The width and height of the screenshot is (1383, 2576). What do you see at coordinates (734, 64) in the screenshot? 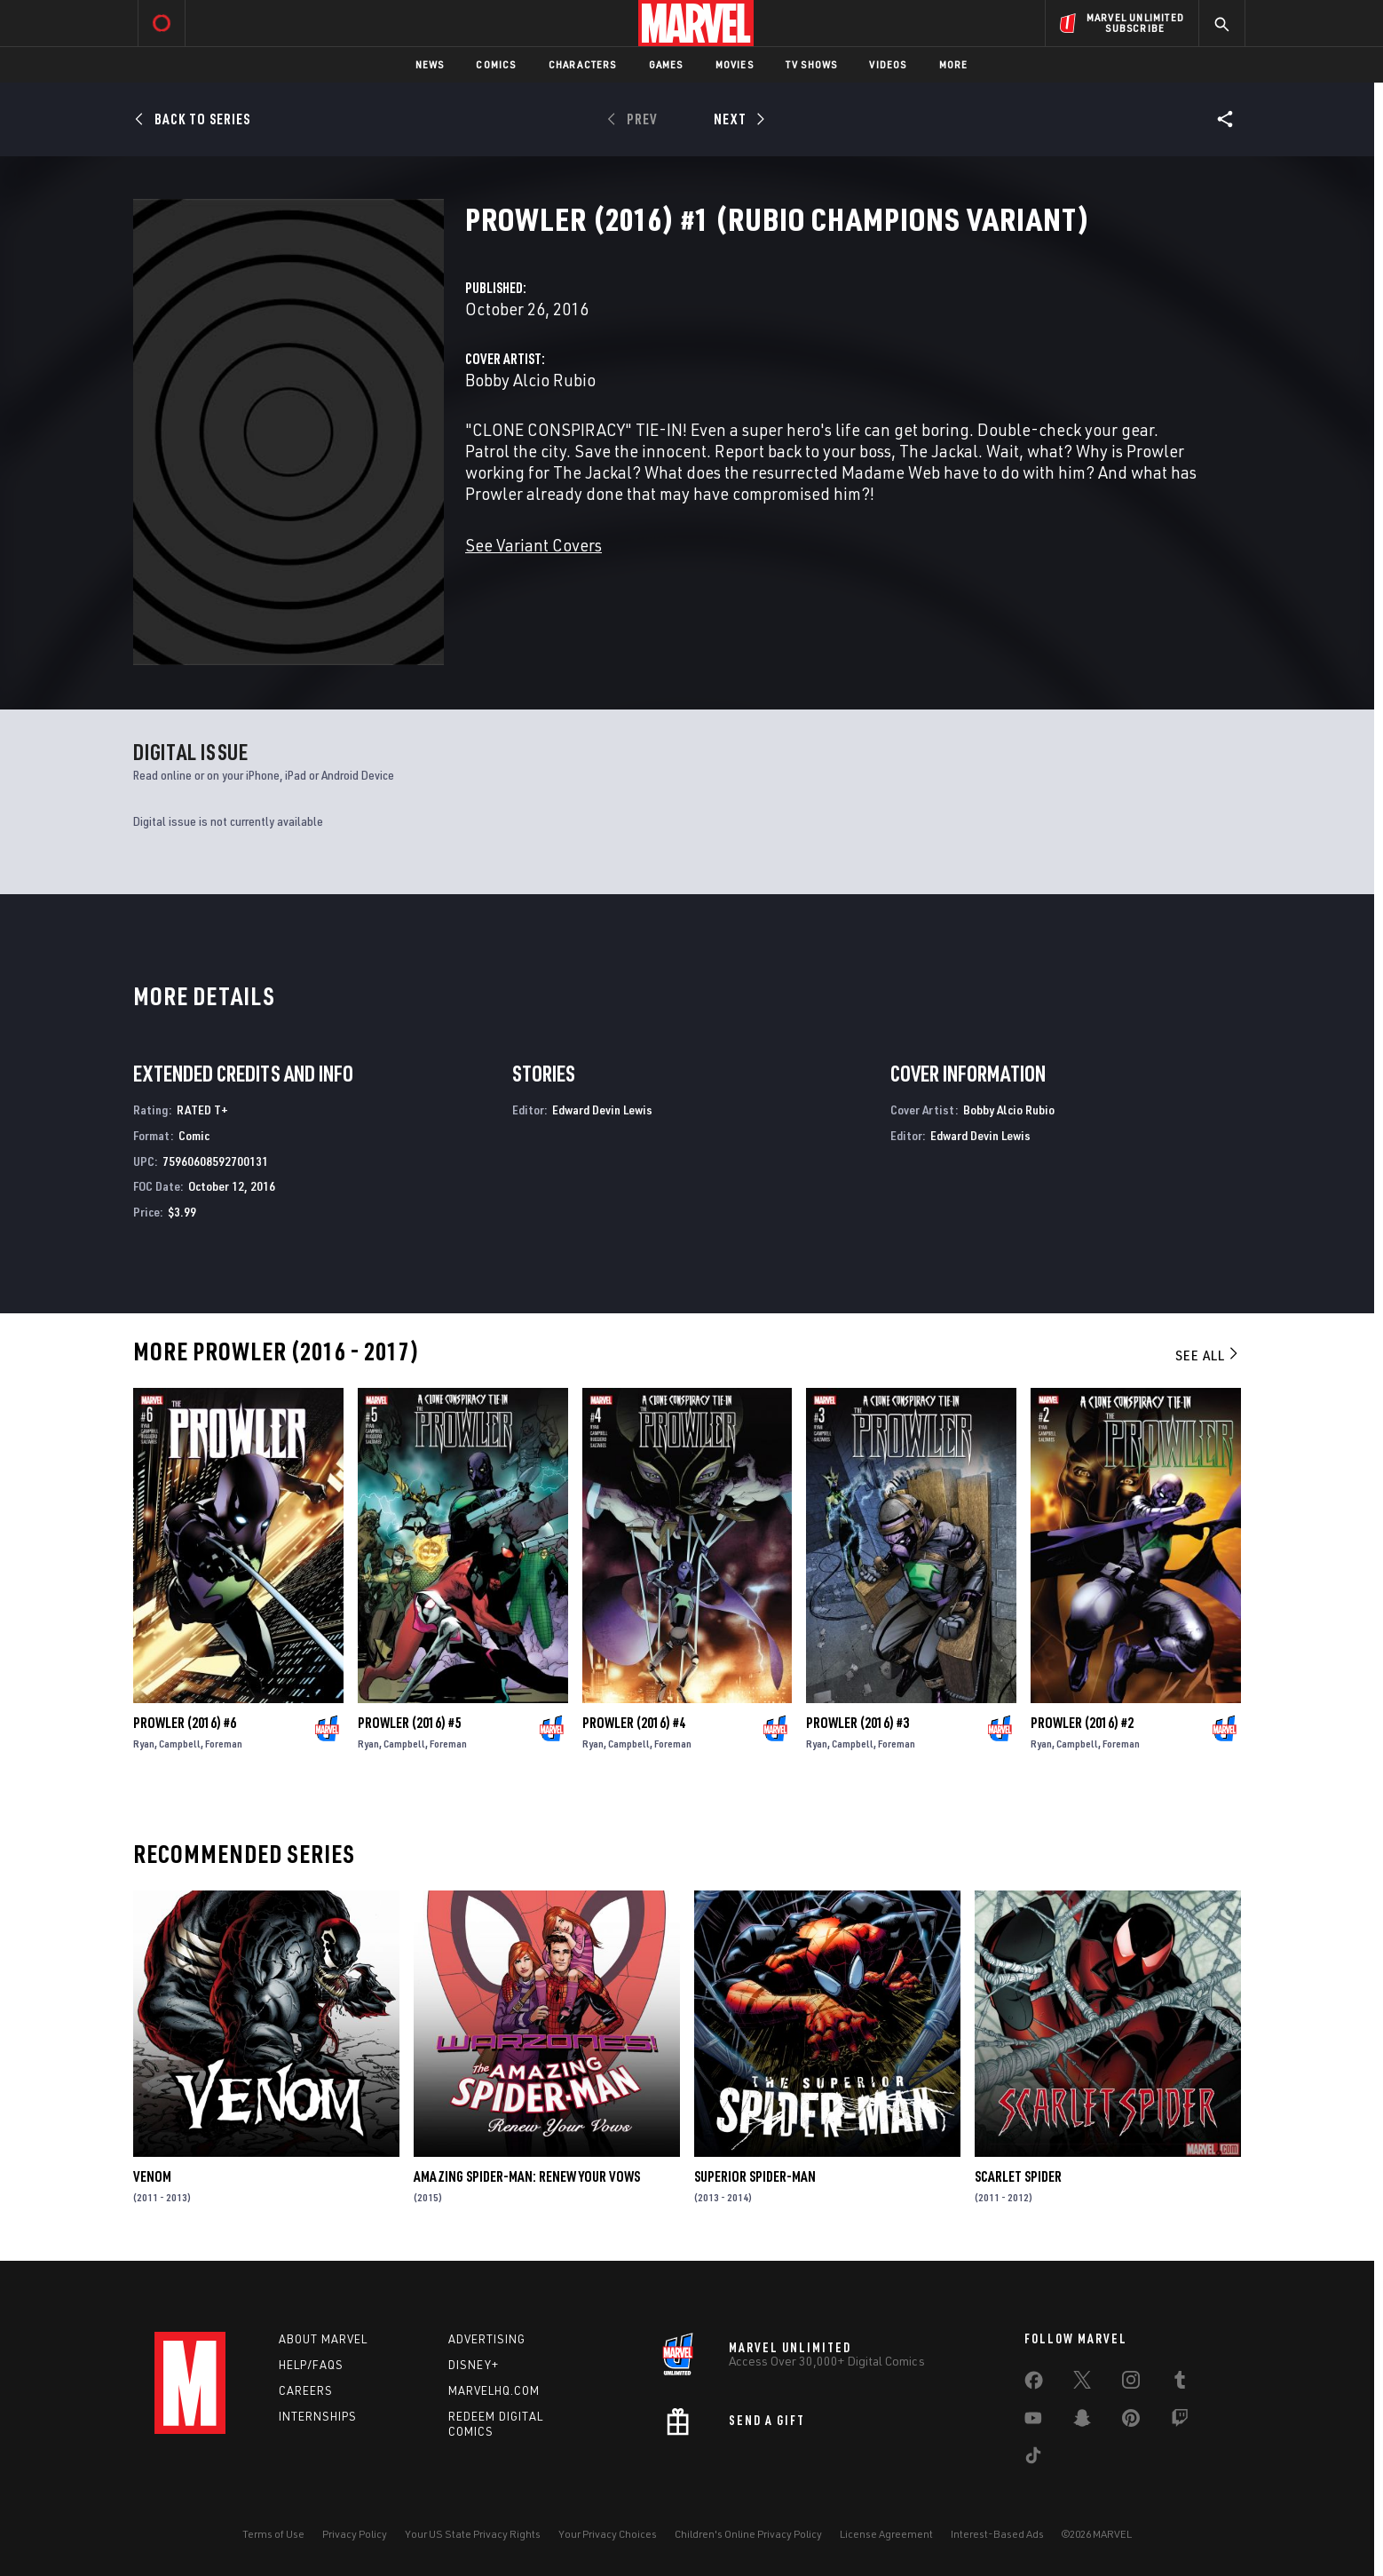
I see `Movies` at bounding box center [734, 64].